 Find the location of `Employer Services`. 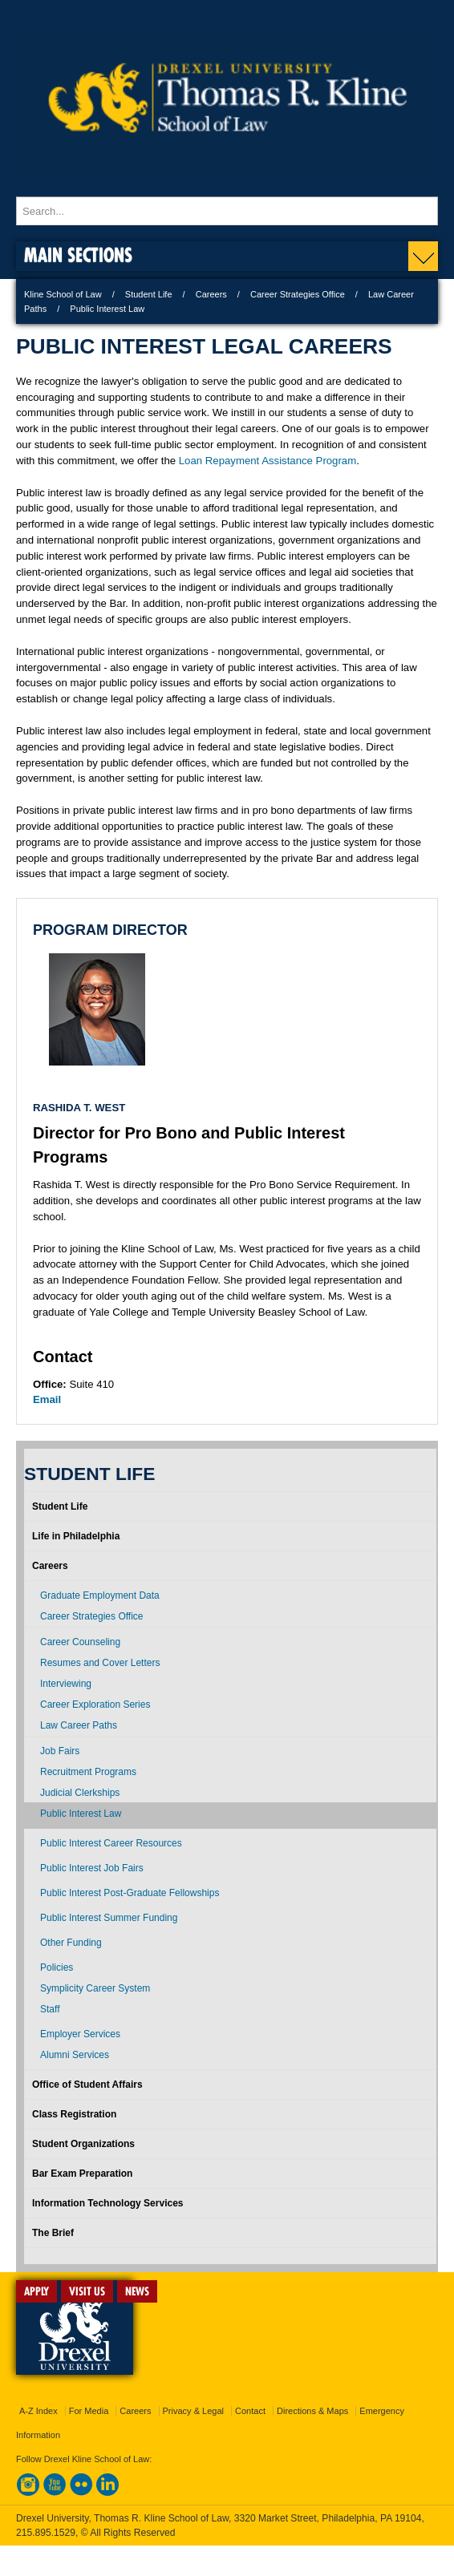

Employer Services is located at coordinates (80, 2034).